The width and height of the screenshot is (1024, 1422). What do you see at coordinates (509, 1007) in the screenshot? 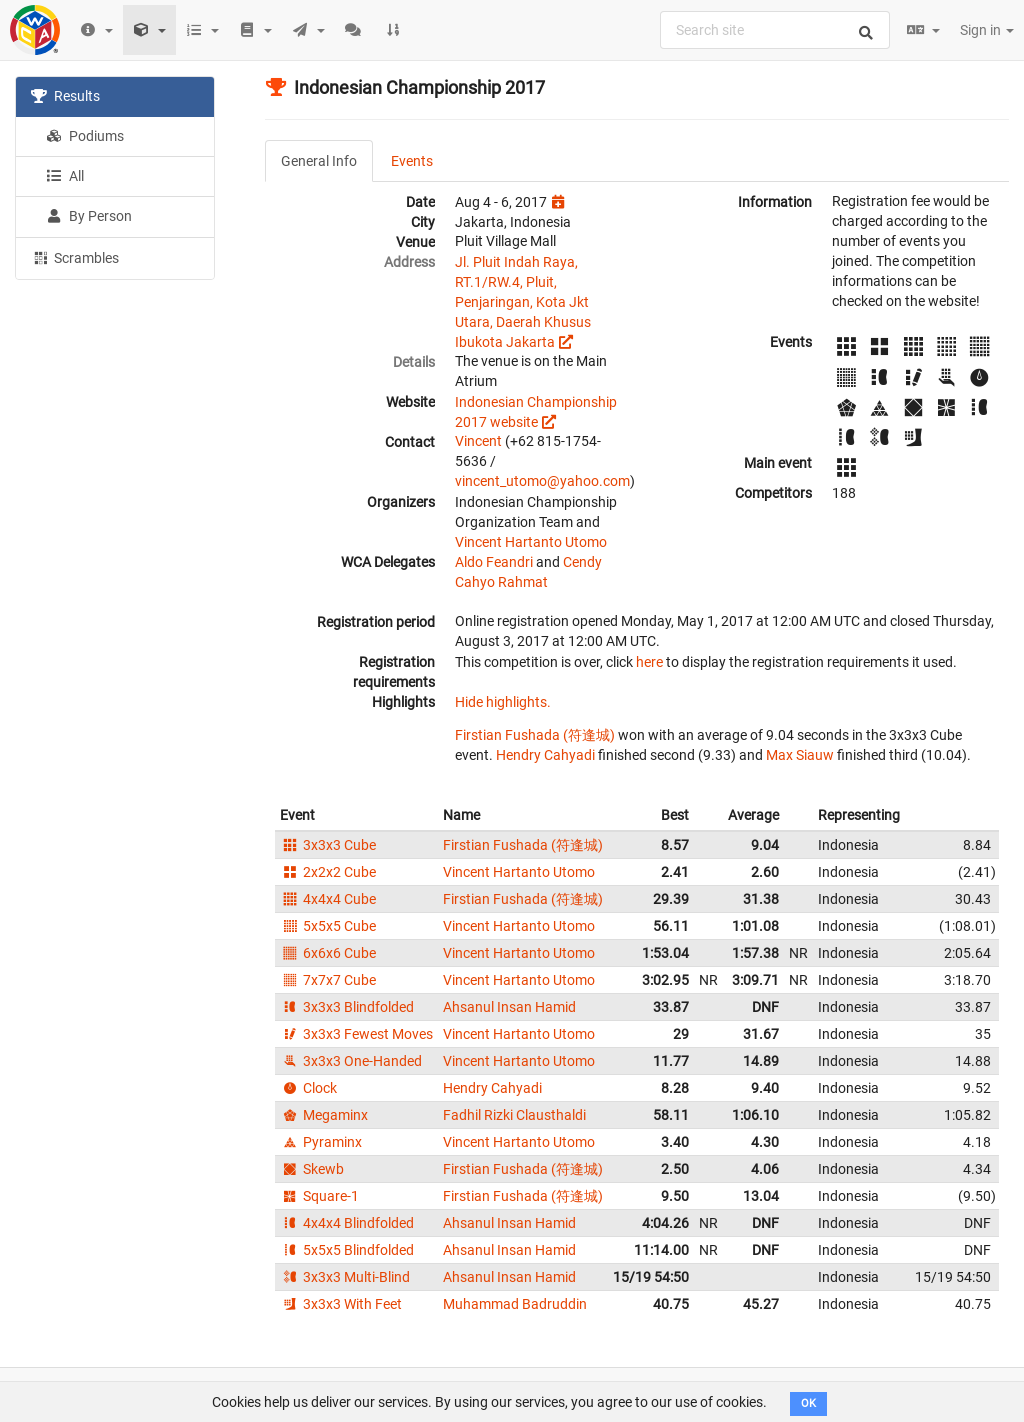
I see `Ahsanul Insan Hamid` at bounding box center [509, 1007].